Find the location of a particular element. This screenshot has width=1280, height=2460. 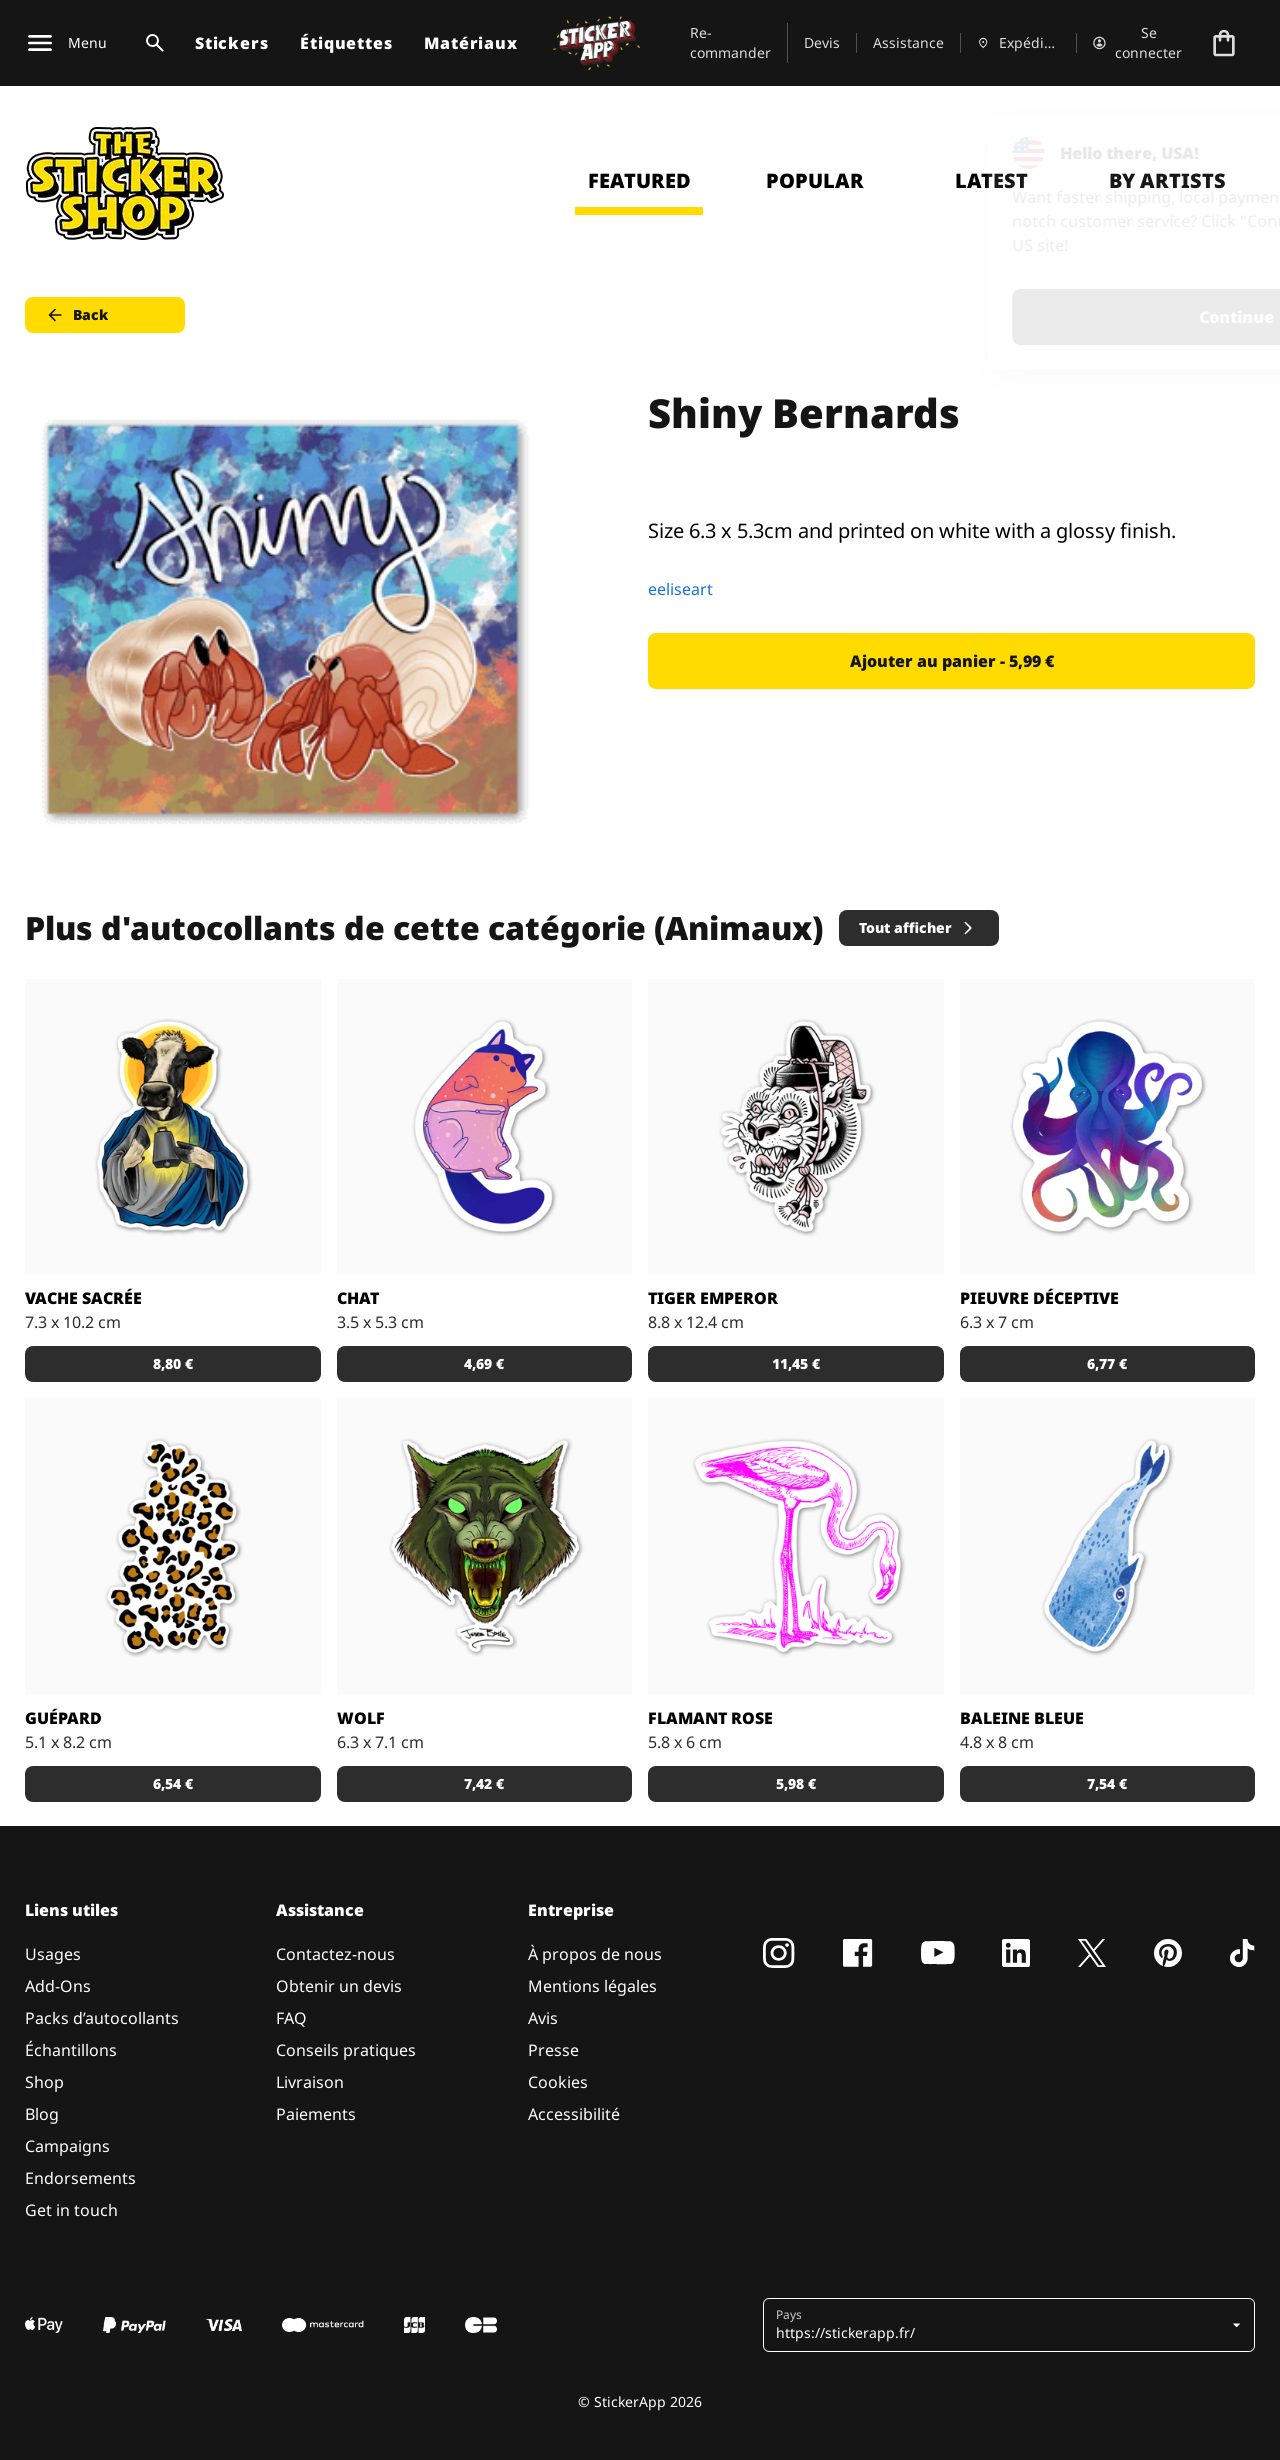

eeliseart is located at coordinates (680, 589).